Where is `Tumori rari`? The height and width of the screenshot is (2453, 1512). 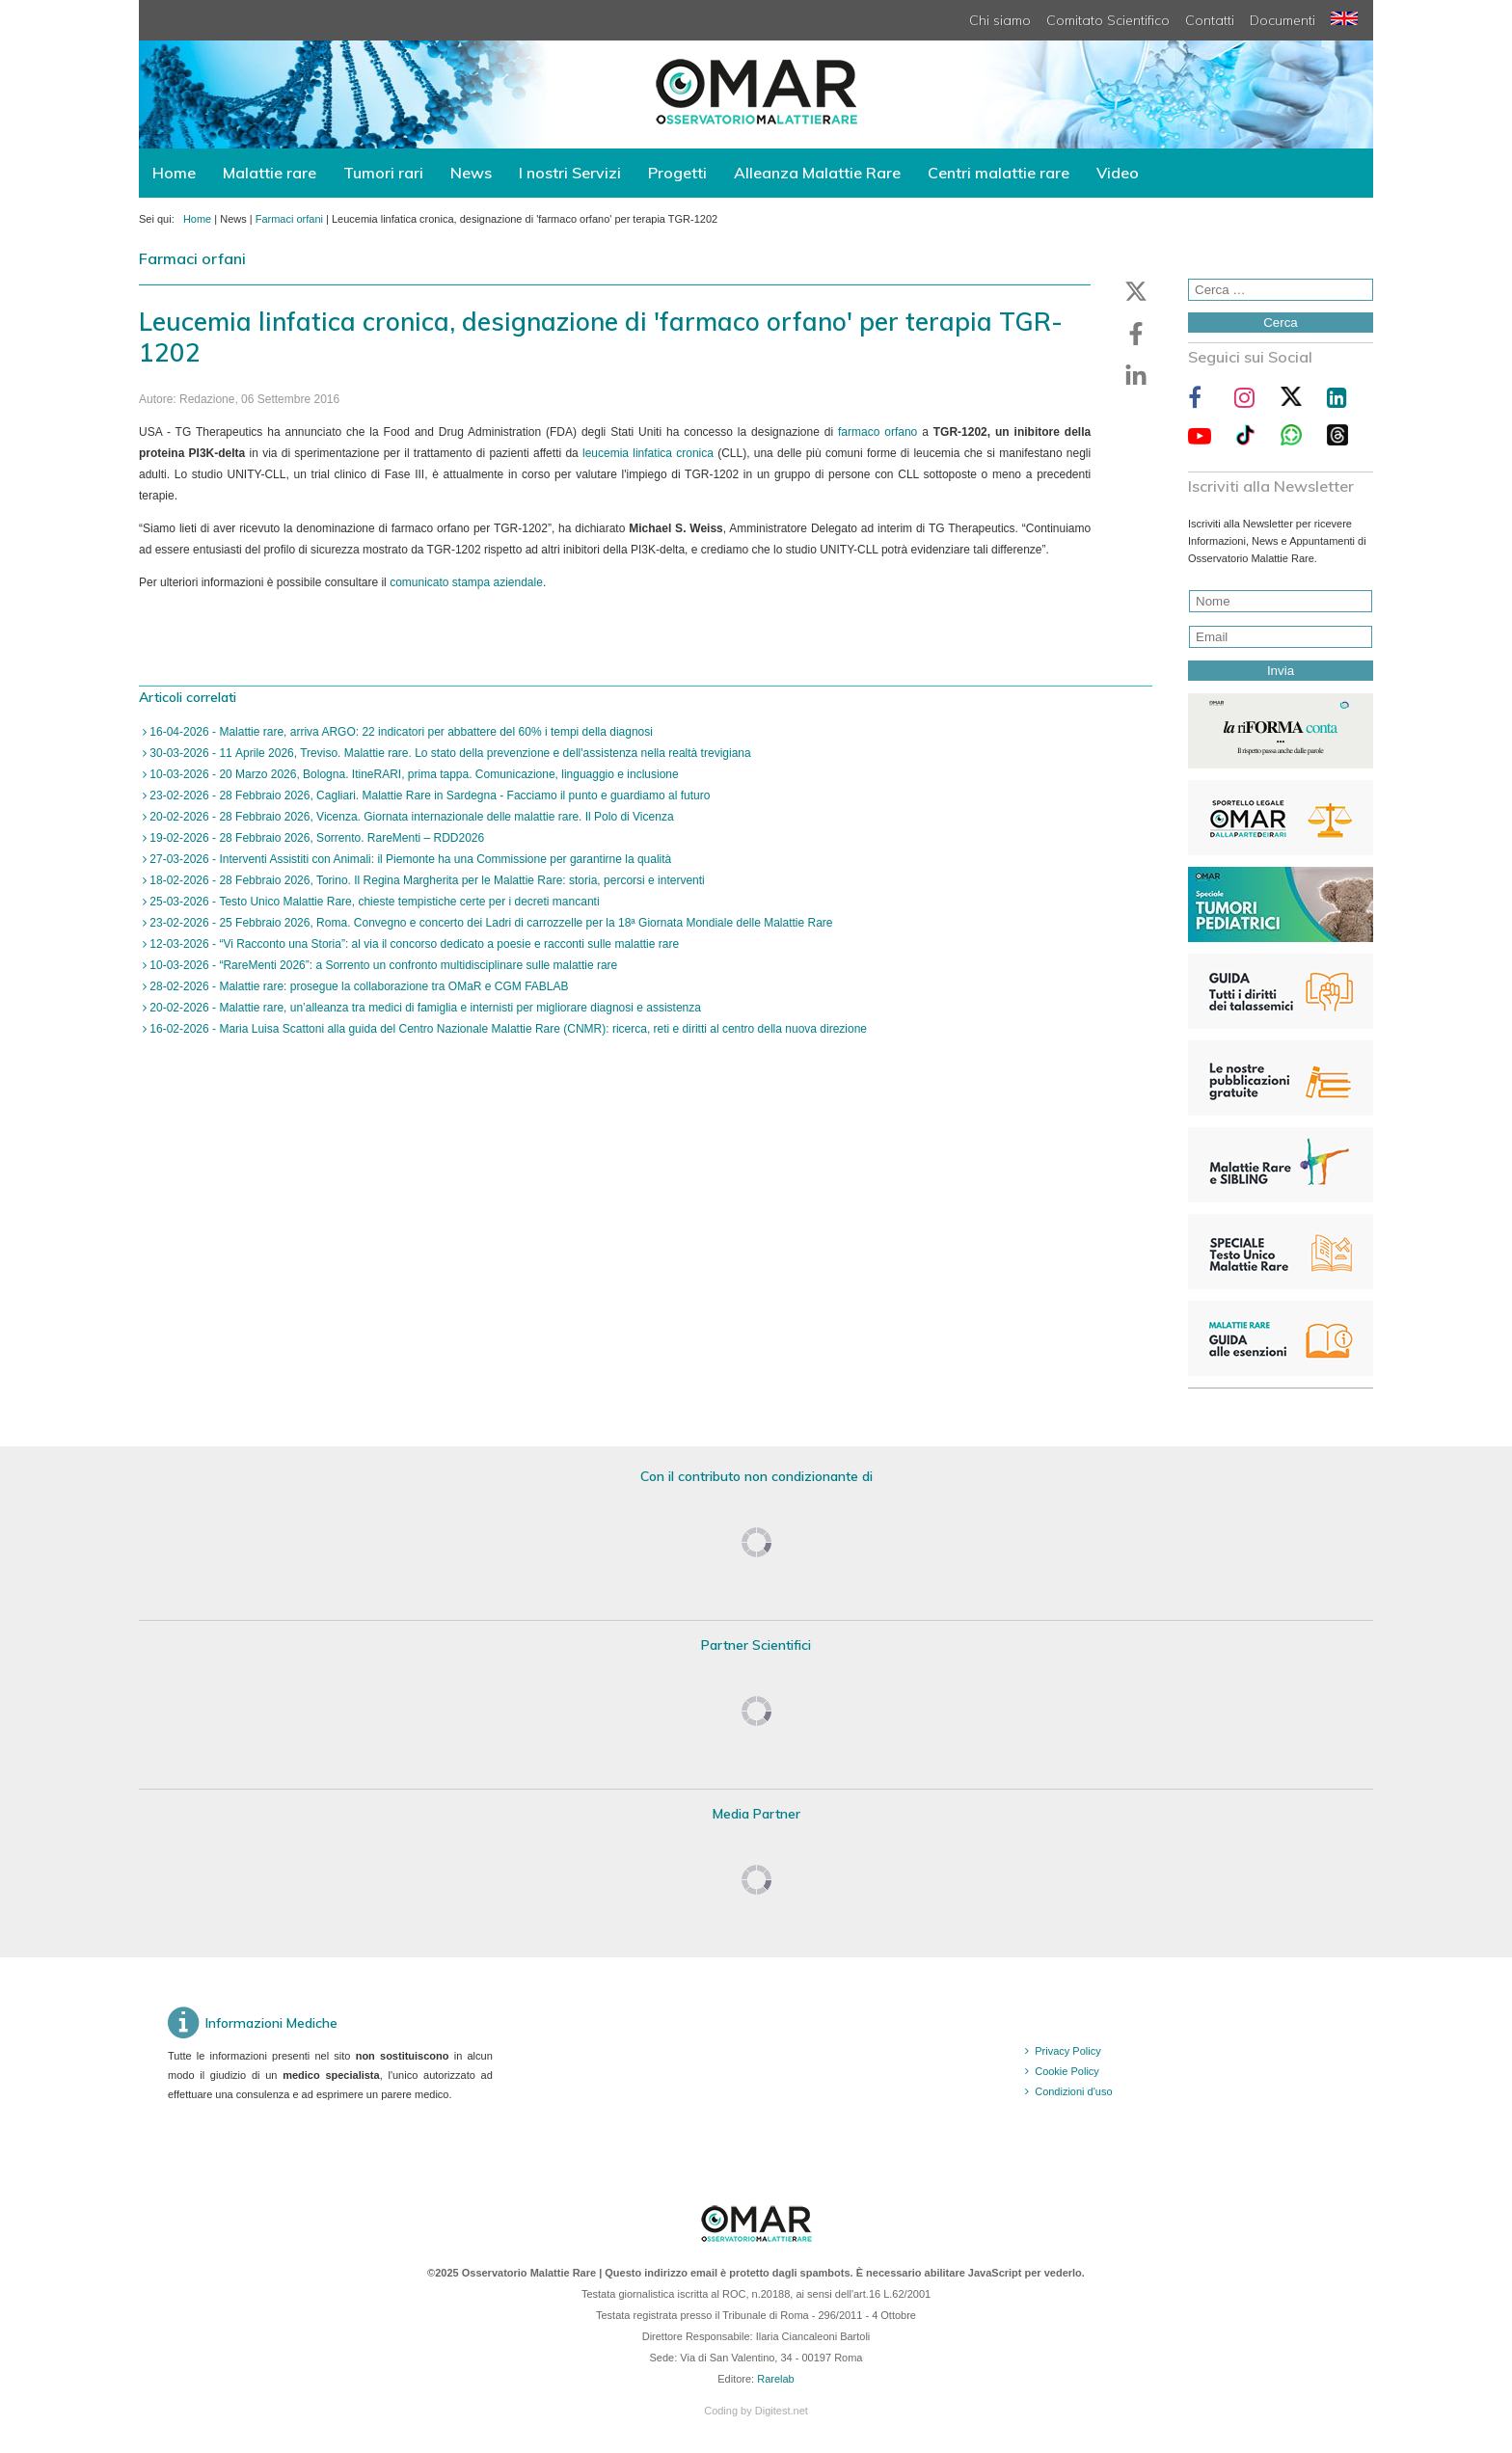 Tumori rari is located at coordinates (383, 172).